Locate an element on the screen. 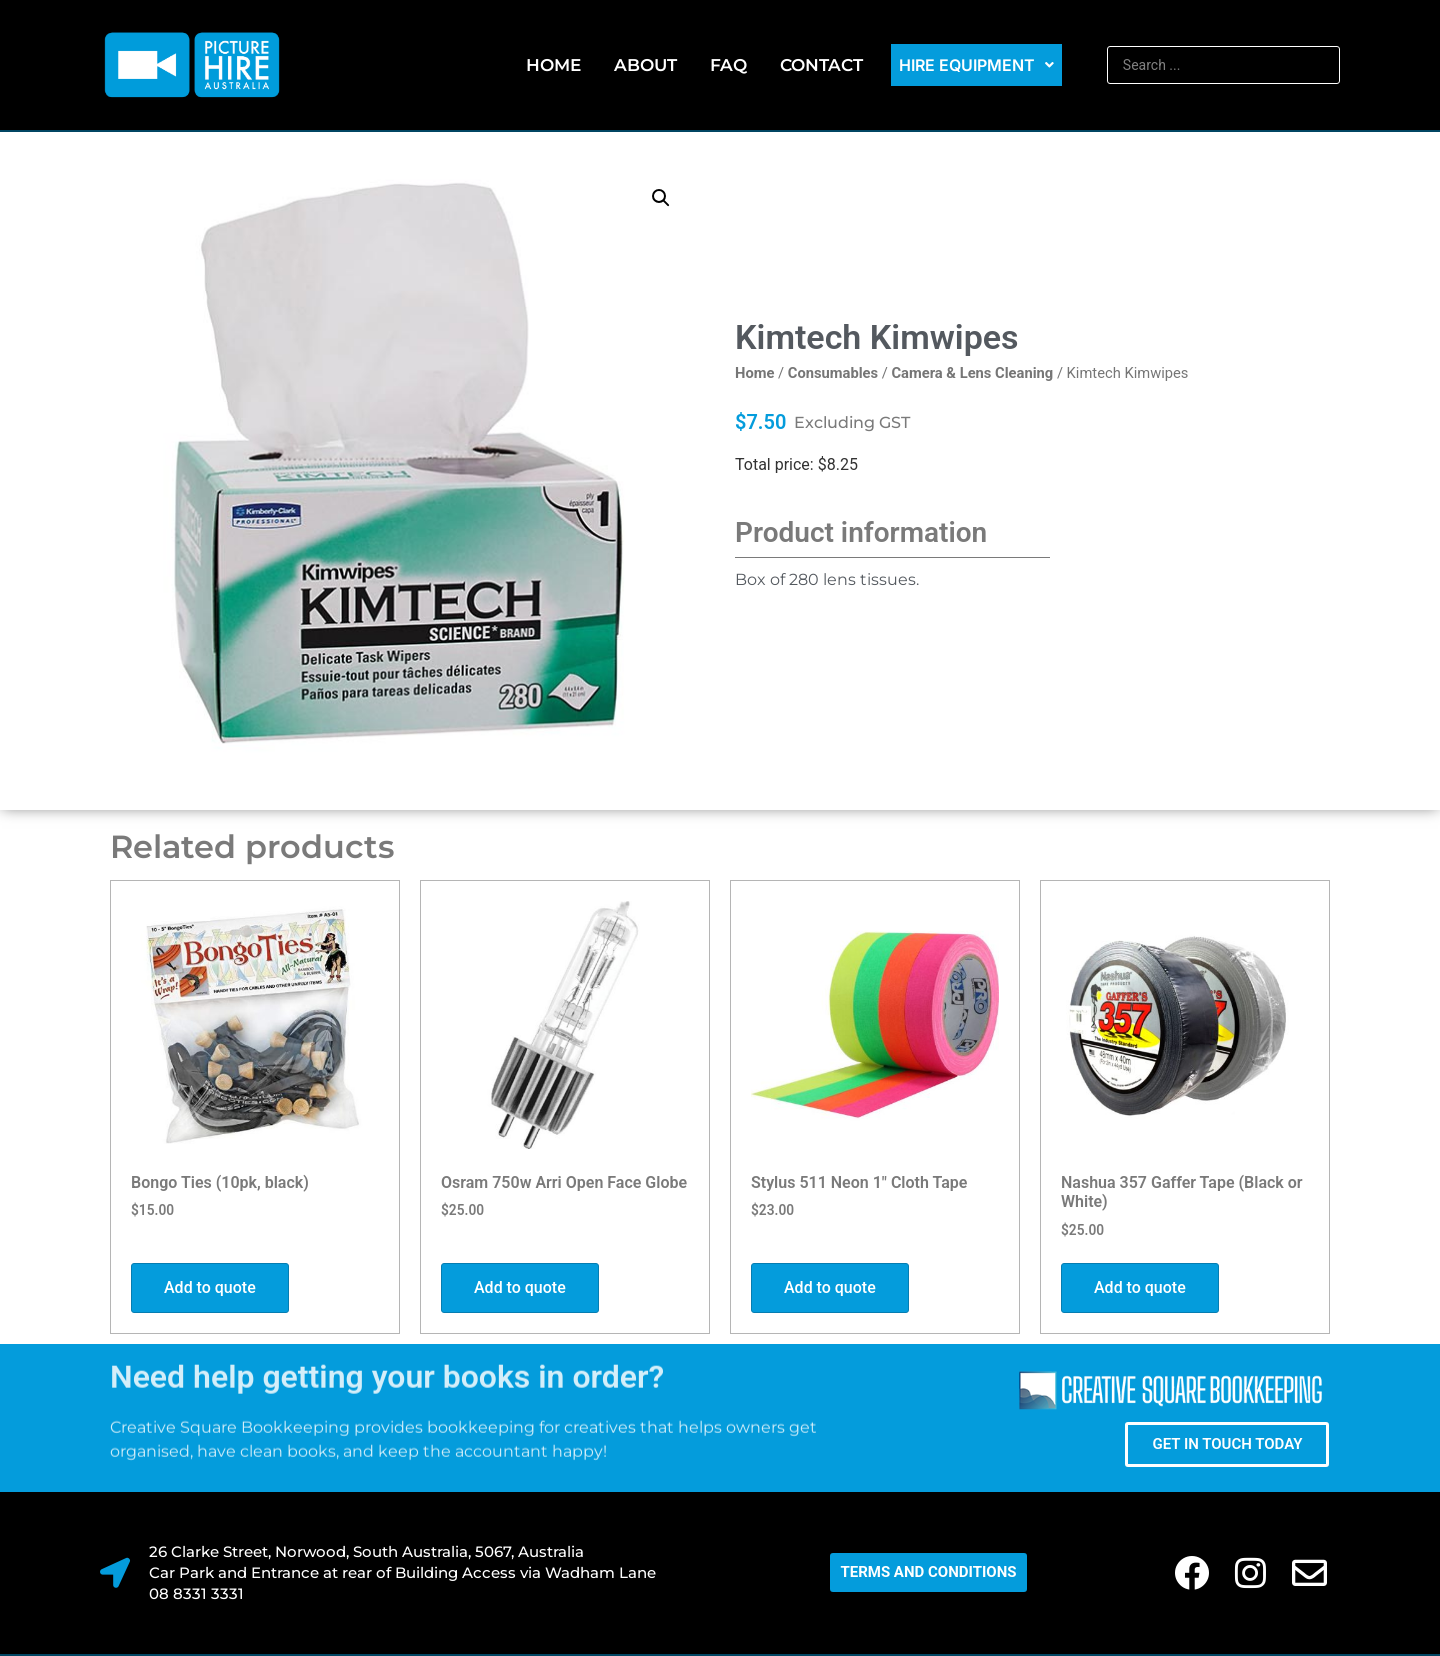 This screenshot has height=1656, width=1440. Home is located at coordinates (553, 65).